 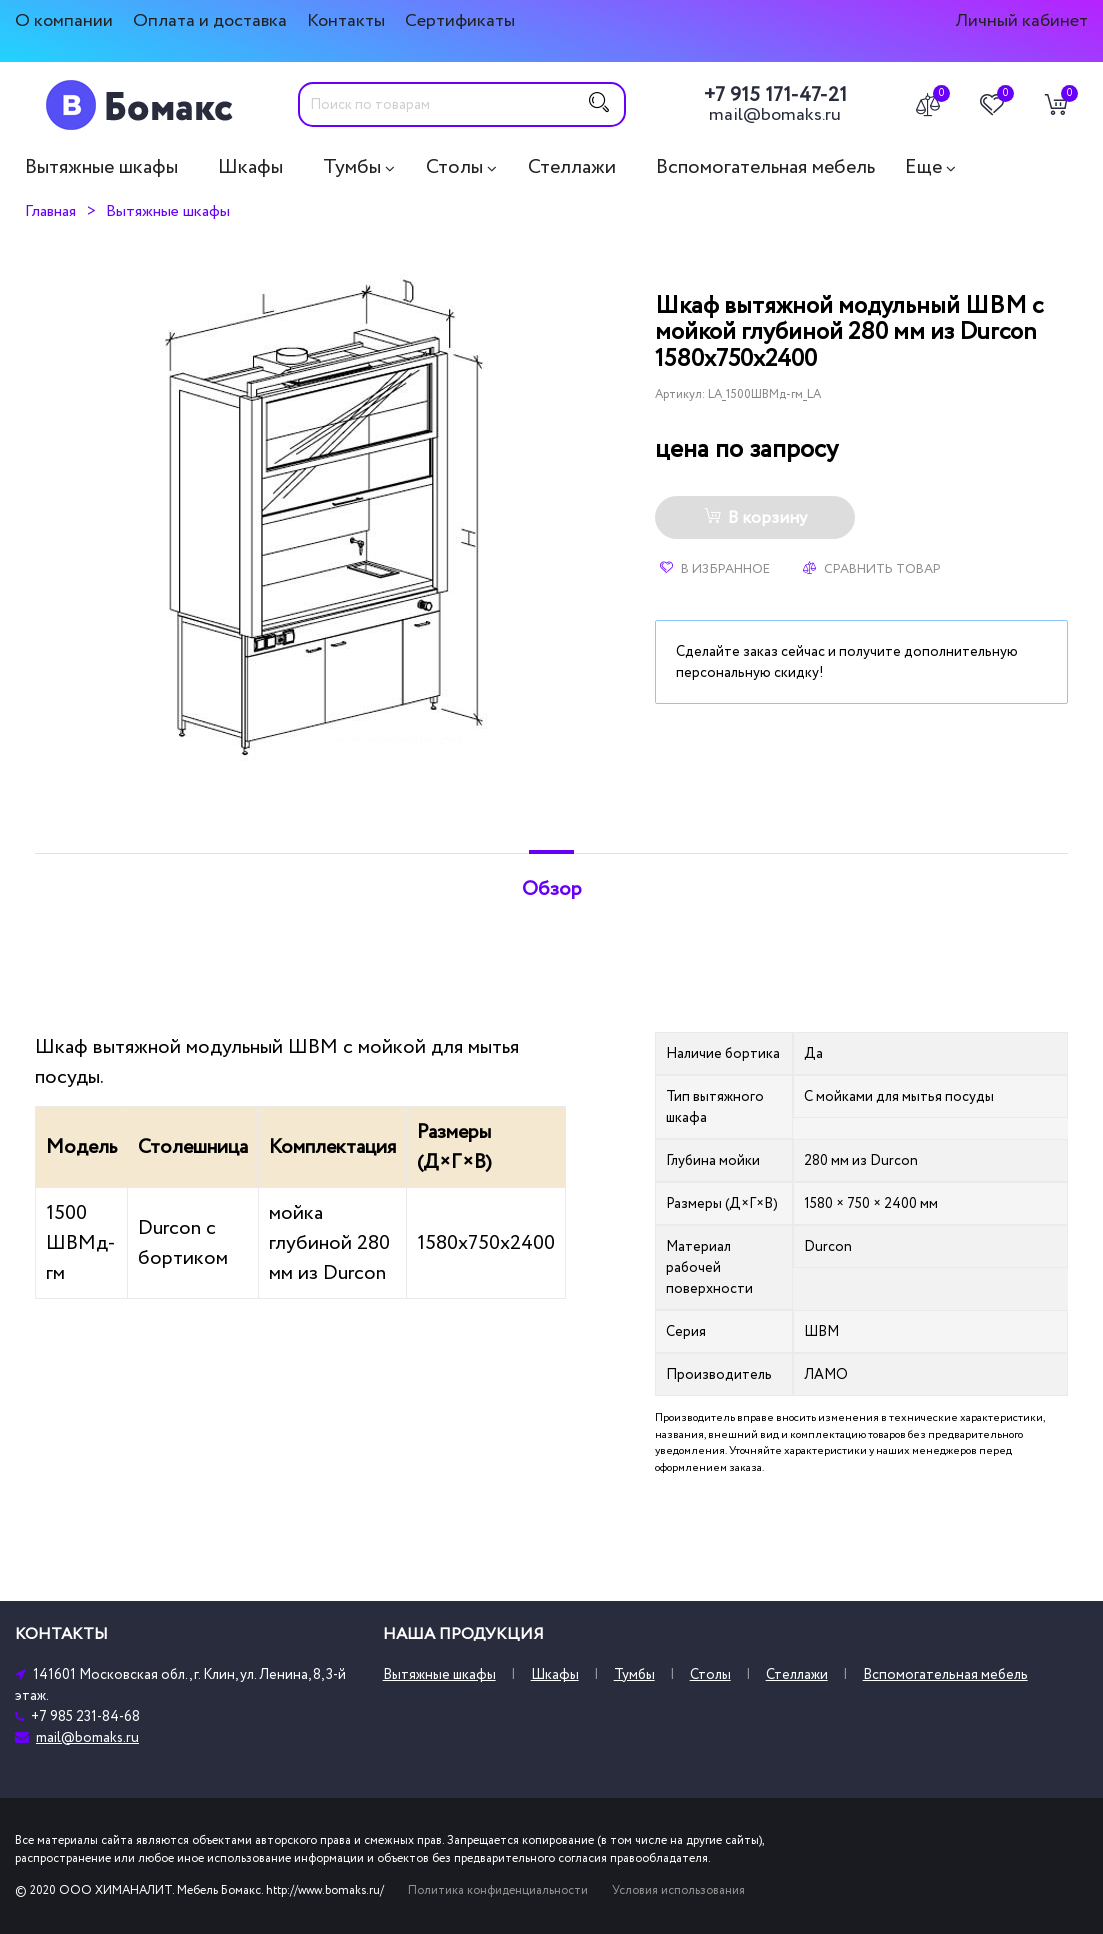 What do you see at coordinates (755, 518) in the screenshot?
I see `В корзину` at bounding box center [755, 518].